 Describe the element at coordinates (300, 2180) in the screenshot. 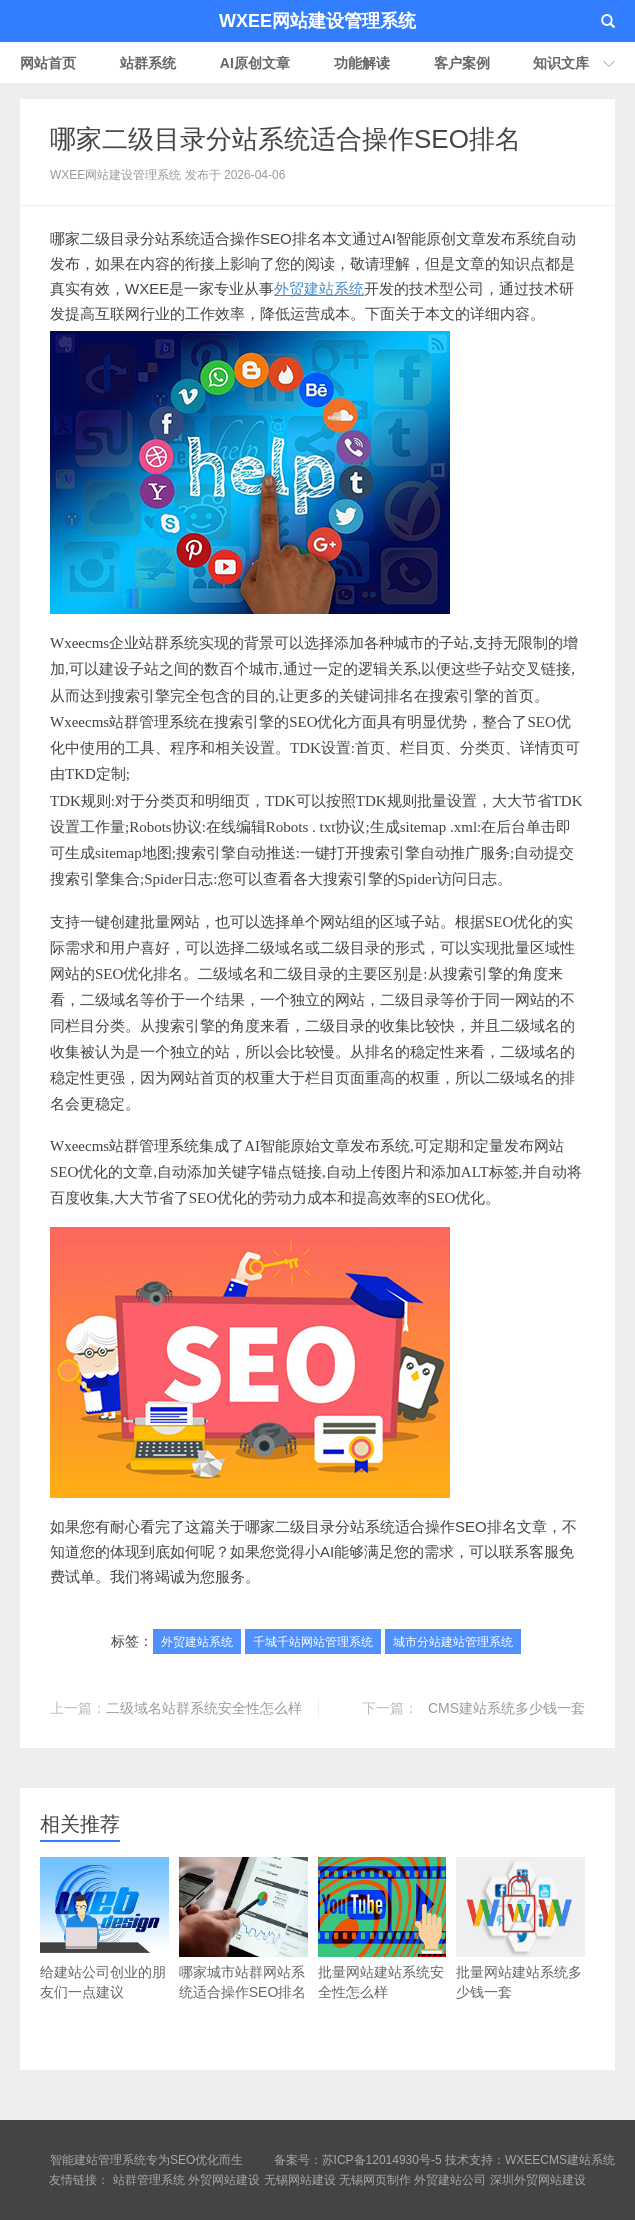

I see `无锡网站建设` at that location.